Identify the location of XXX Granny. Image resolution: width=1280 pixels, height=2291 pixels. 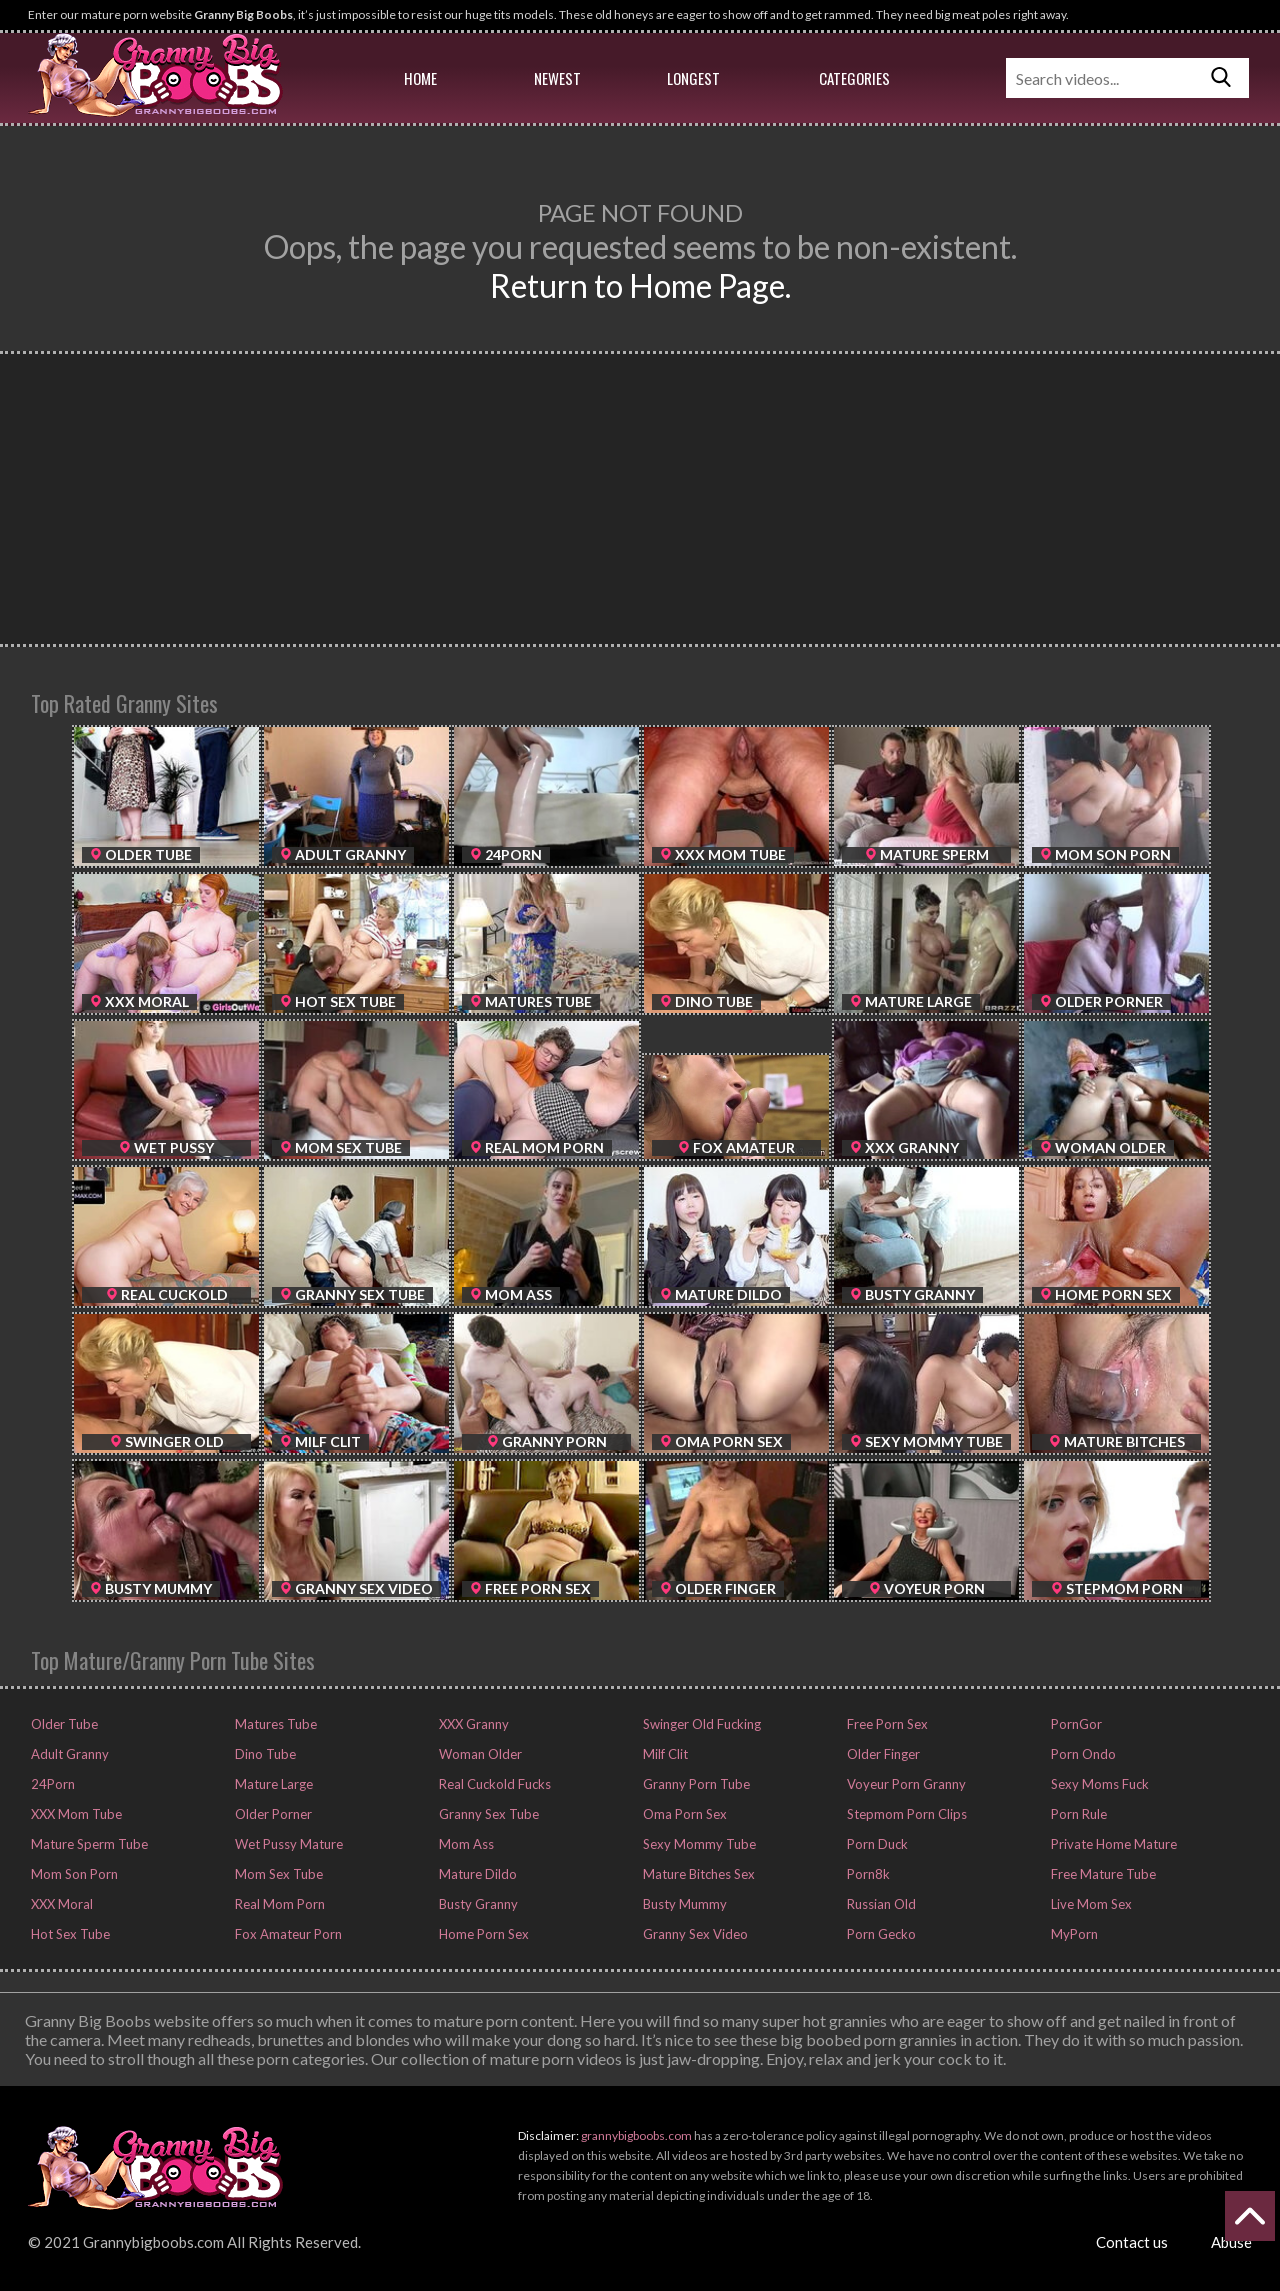
(472, 1724).